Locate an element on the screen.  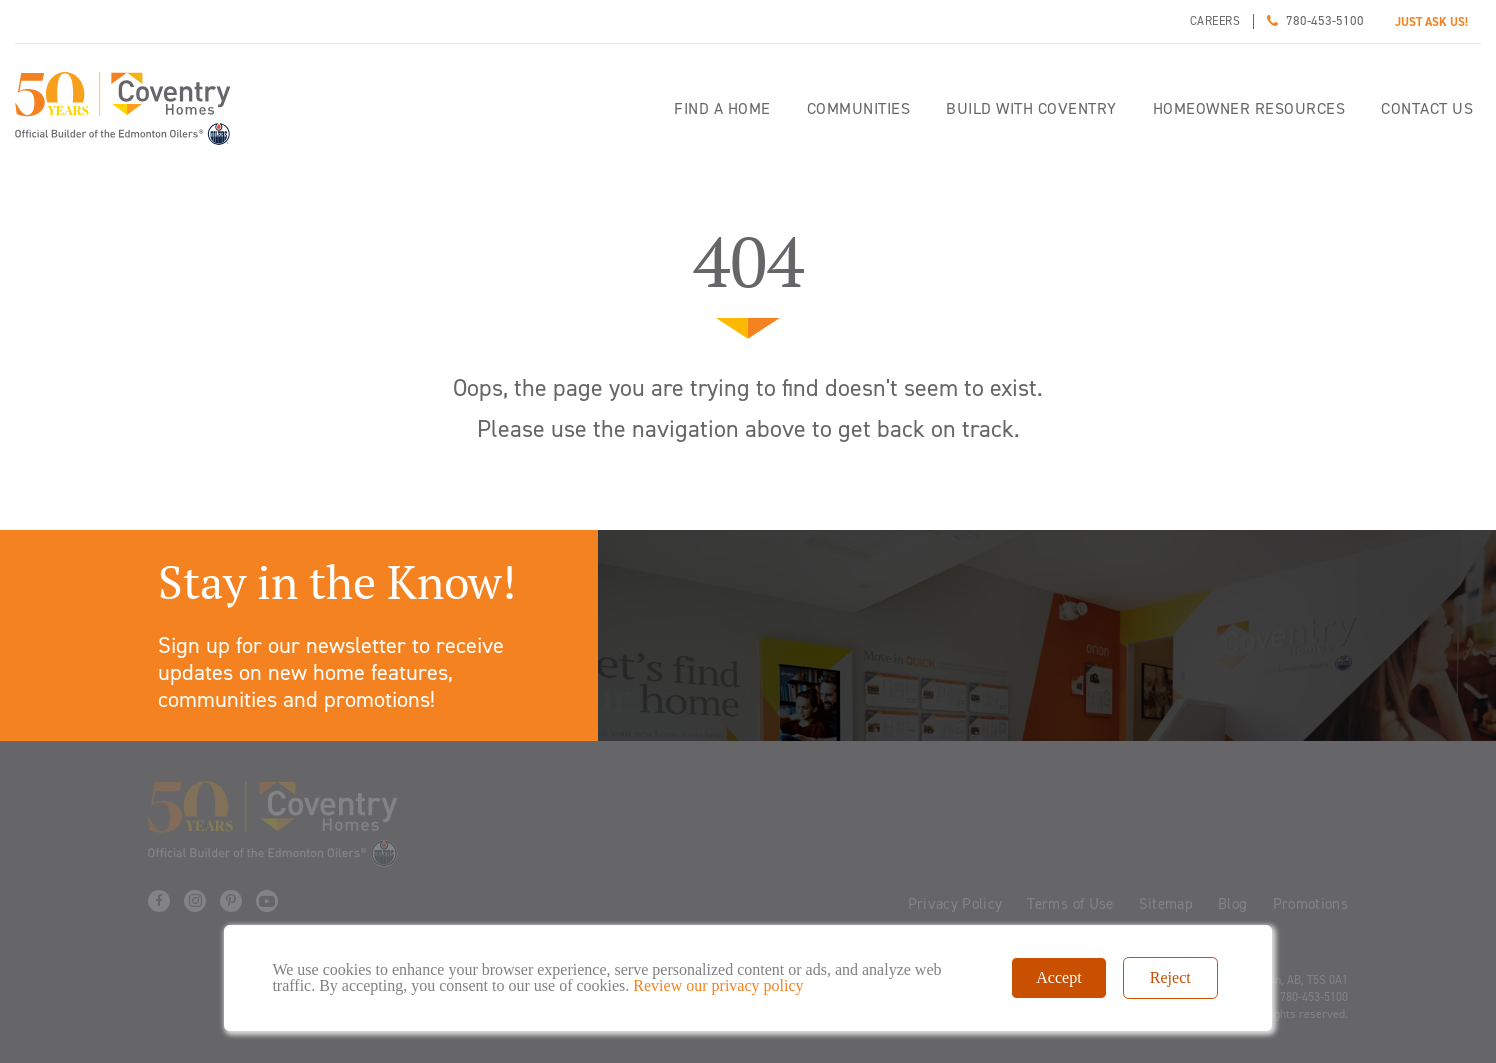
Terms of Use is located at coordinates (1070, 904).